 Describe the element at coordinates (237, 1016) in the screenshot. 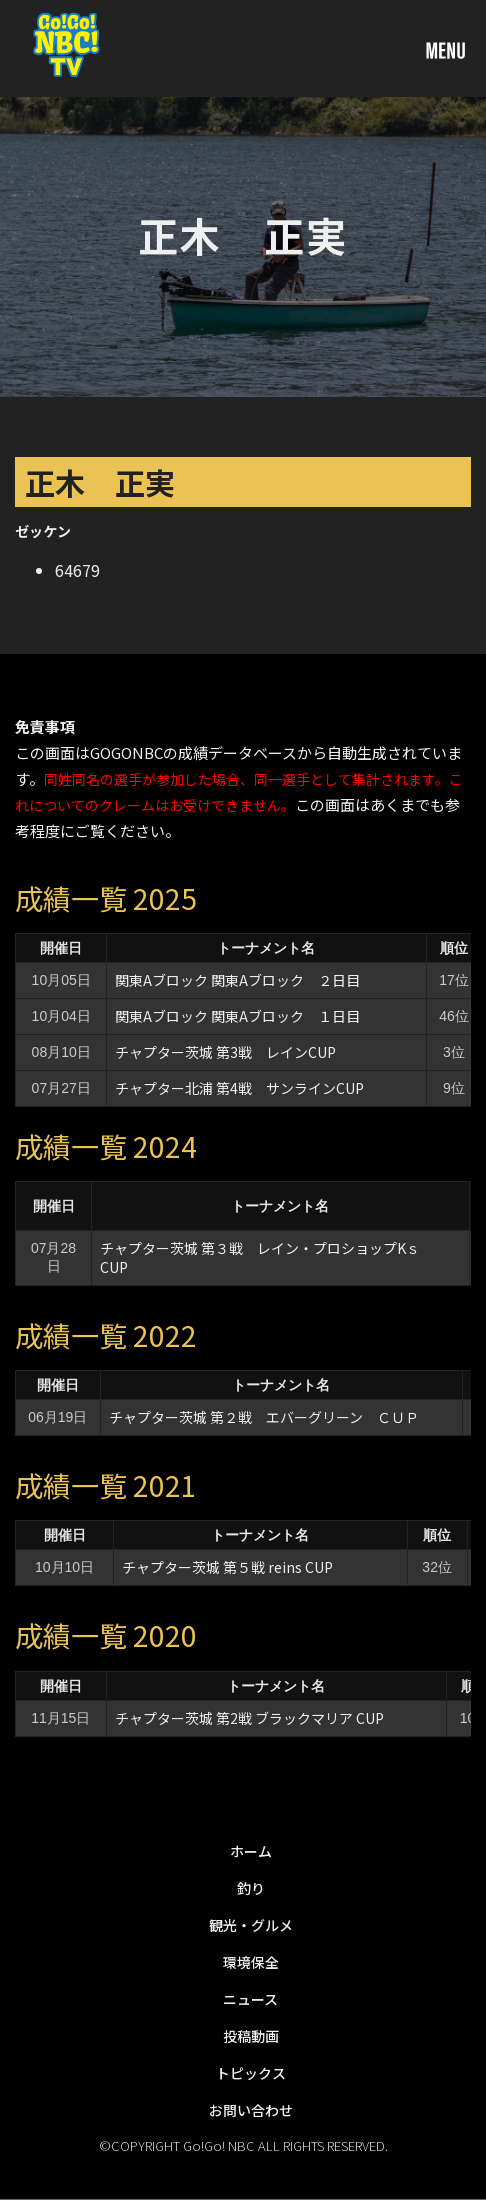

I see `関東Aブロック 関東Aブロック １日目` at that location.